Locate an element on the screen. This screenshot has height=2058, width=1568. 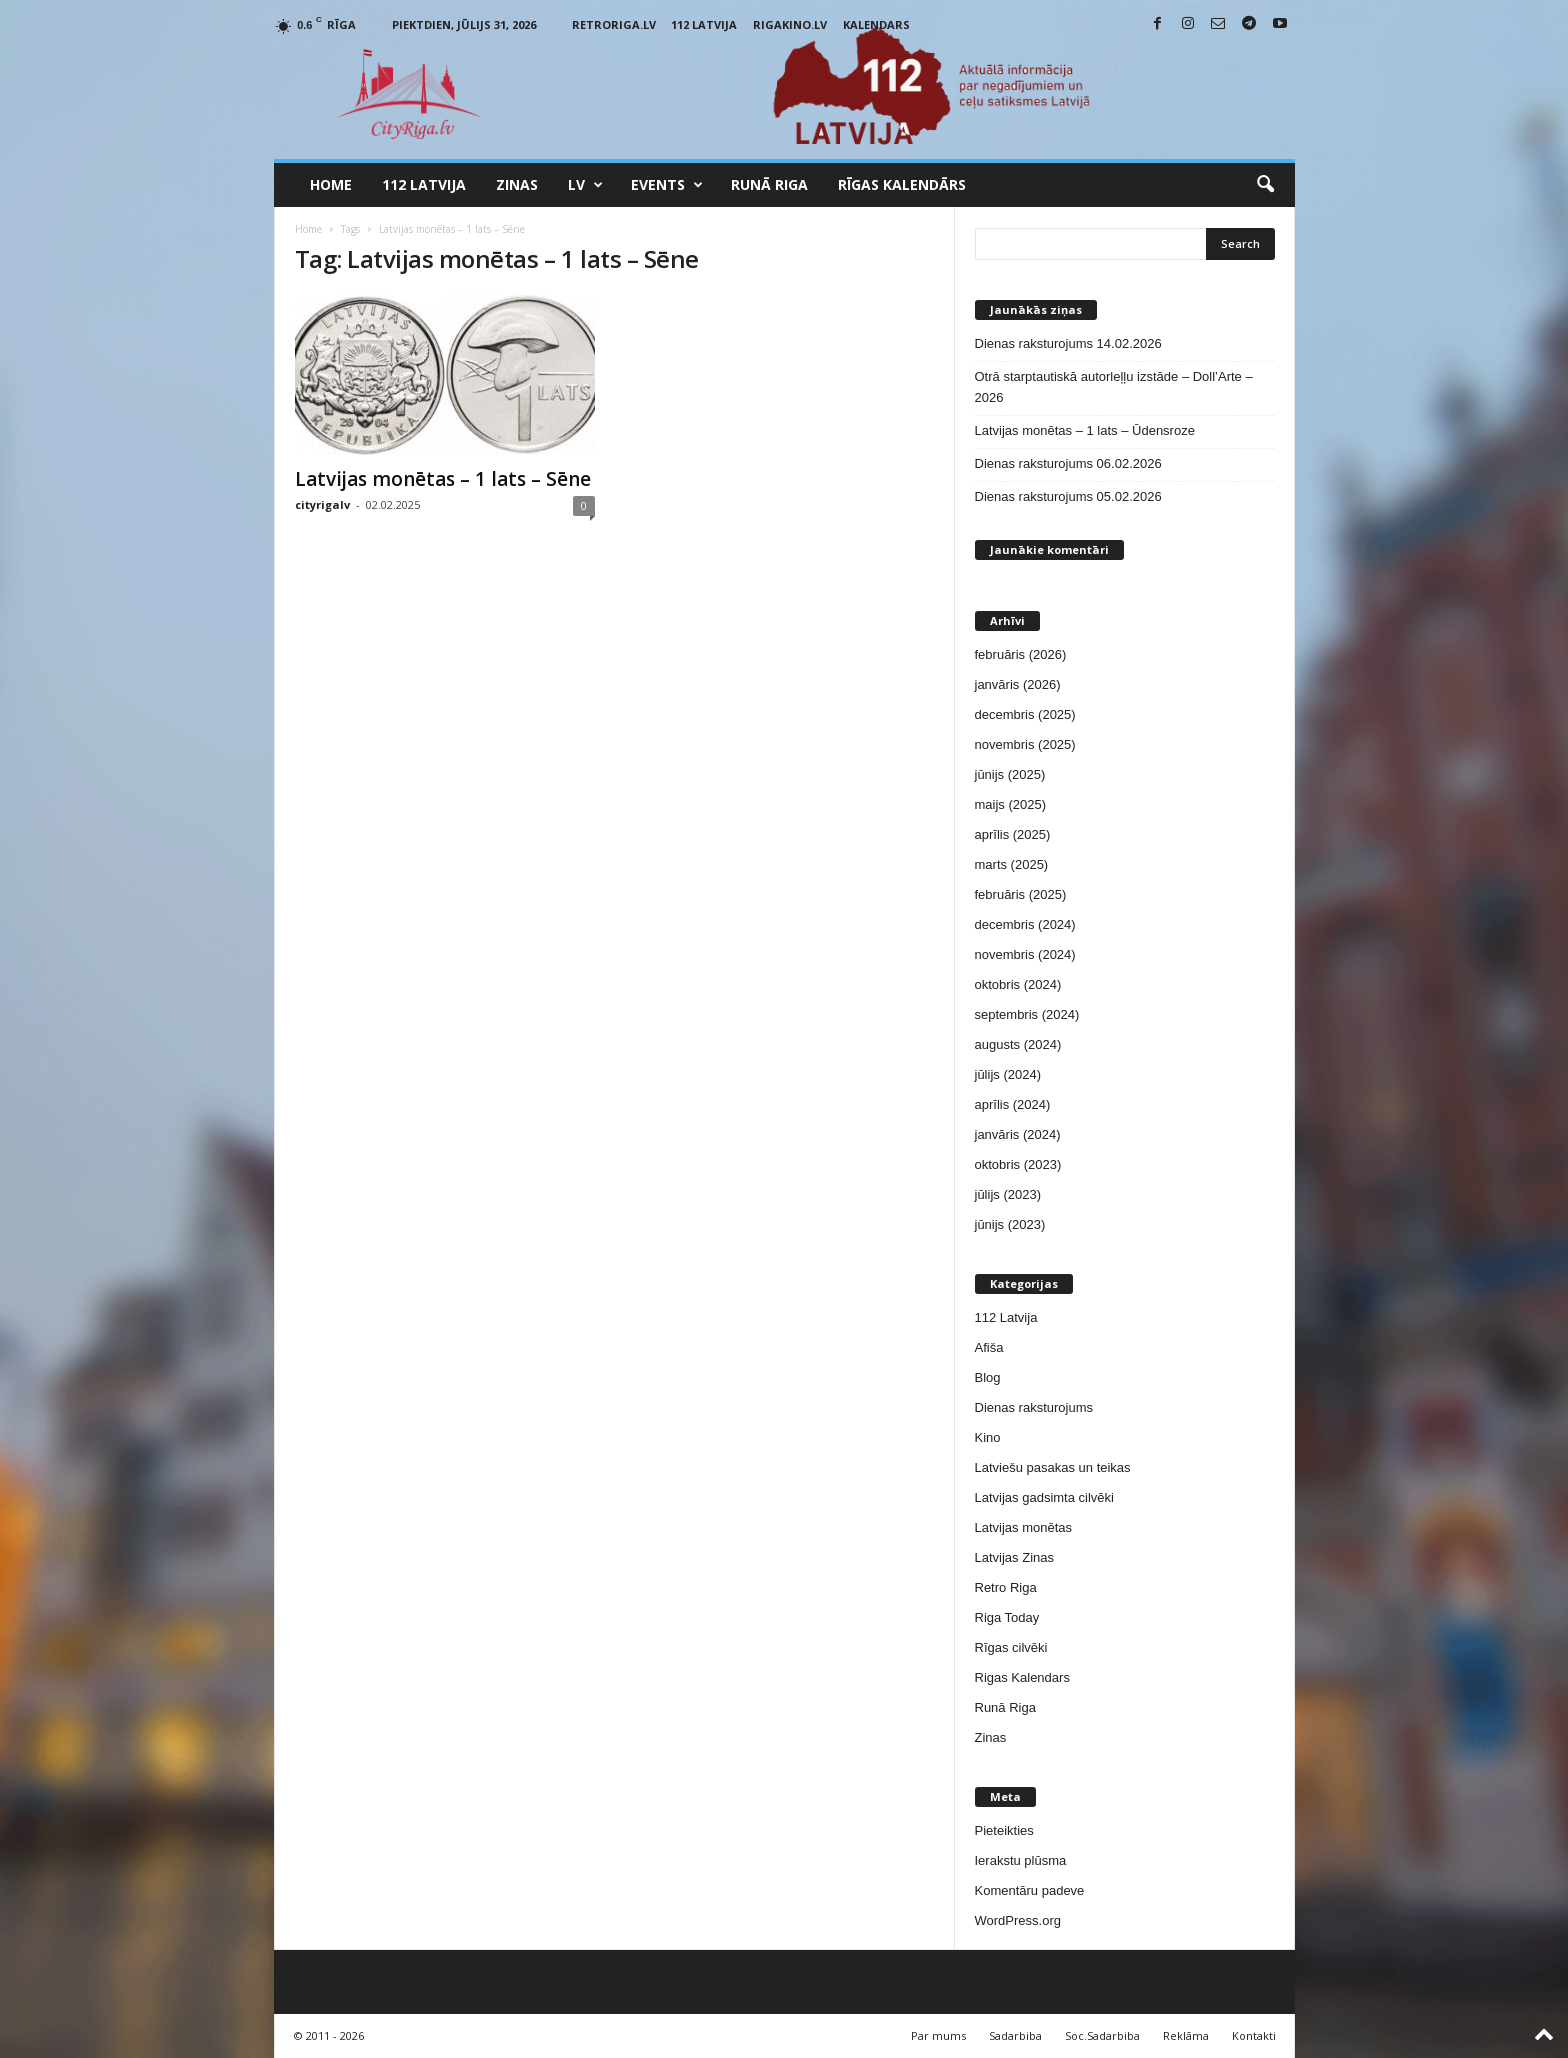
novembris (2024) is located at coordinates (1025, 954).